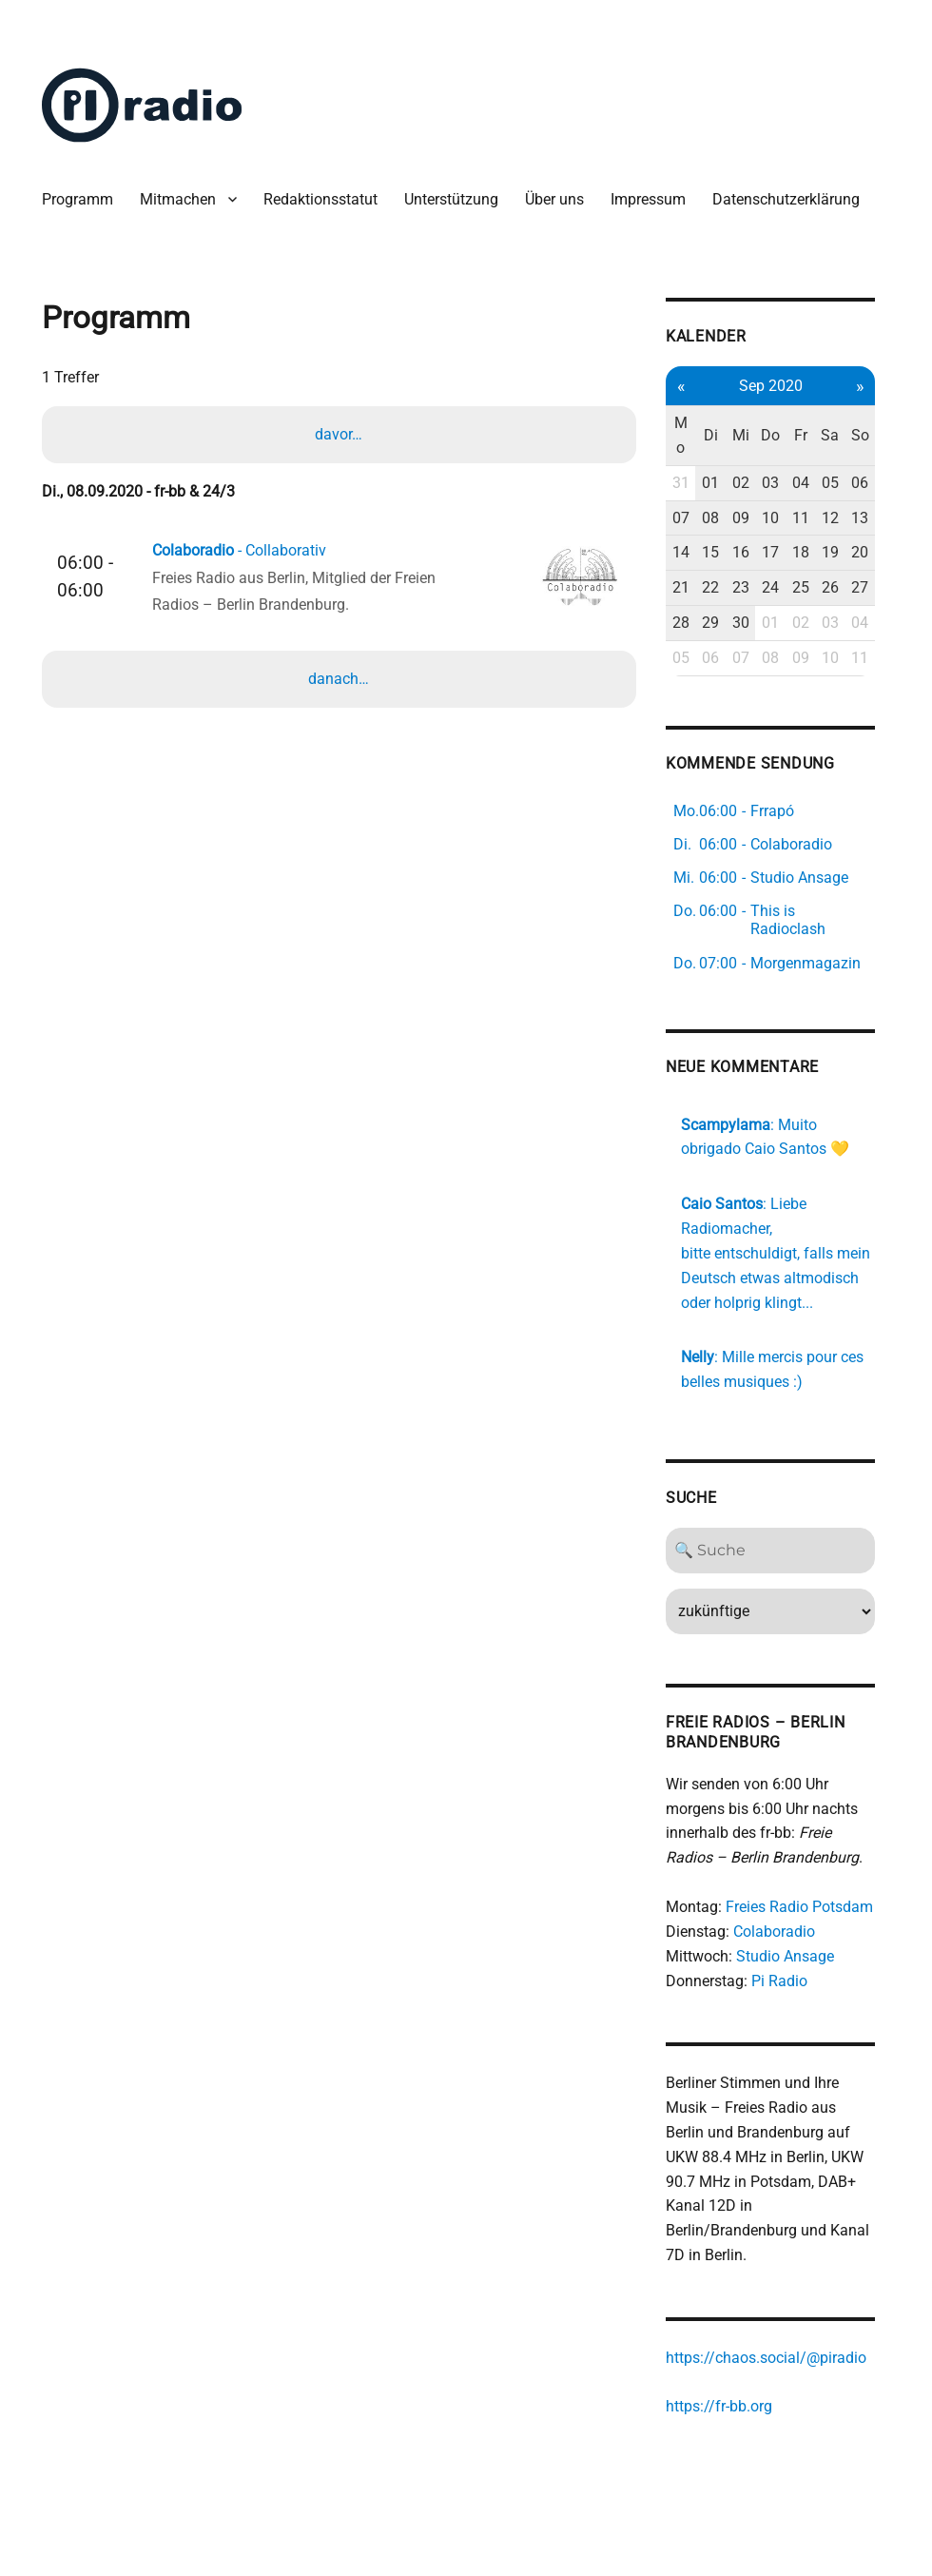  What do you see at coordinates (778, 2357) in the screenshot?
I see `https://chaos.social/@piradio` at bounding box center [778, 2357].